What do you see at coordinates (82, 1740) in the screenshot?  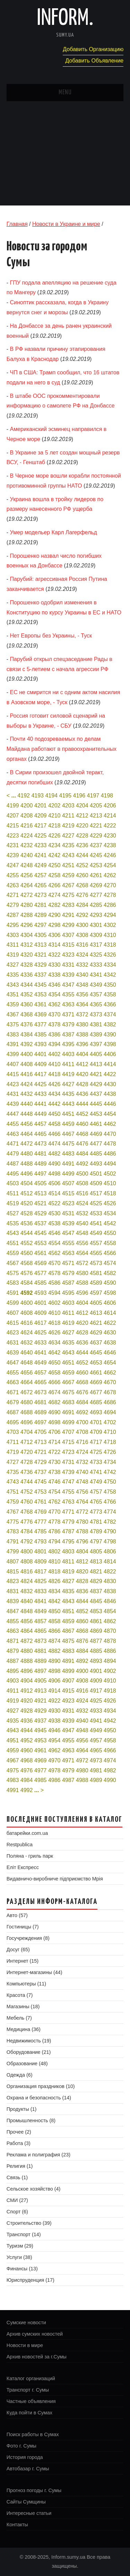 I see `4956` at bounding box center [82, 1740].